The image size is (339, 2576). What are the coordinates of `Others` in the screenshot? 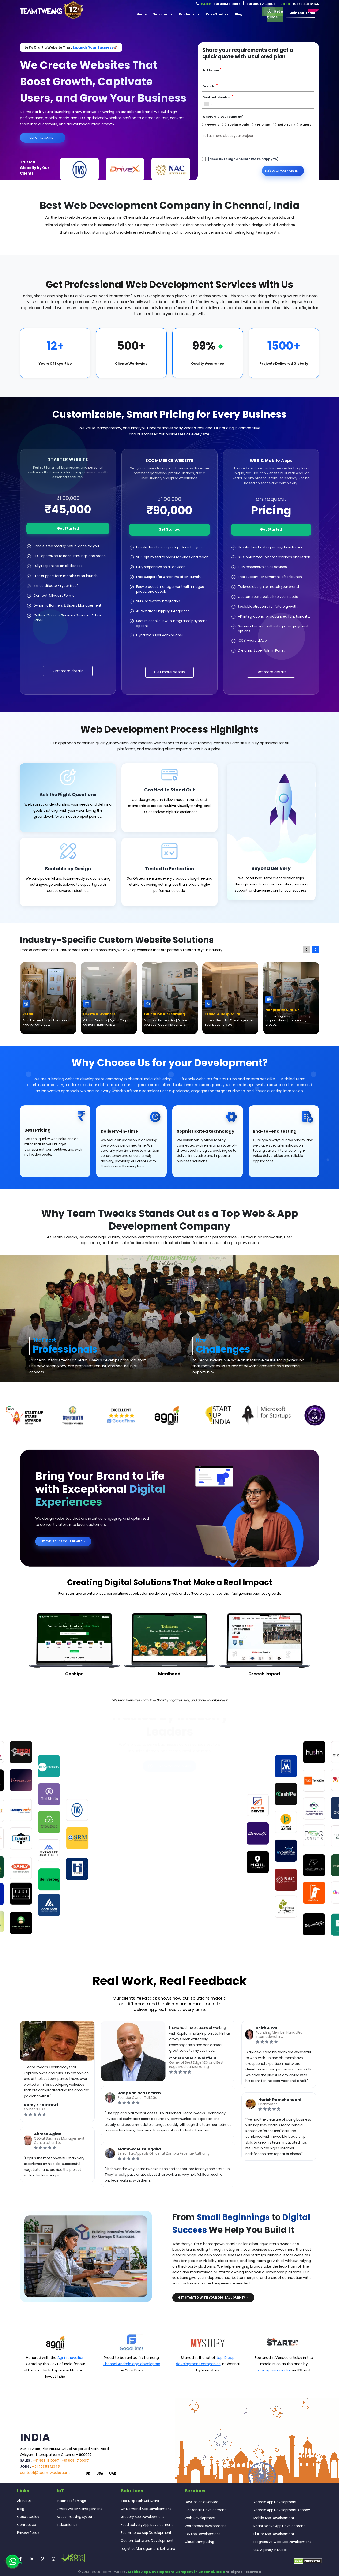 It's located at (305, 124).